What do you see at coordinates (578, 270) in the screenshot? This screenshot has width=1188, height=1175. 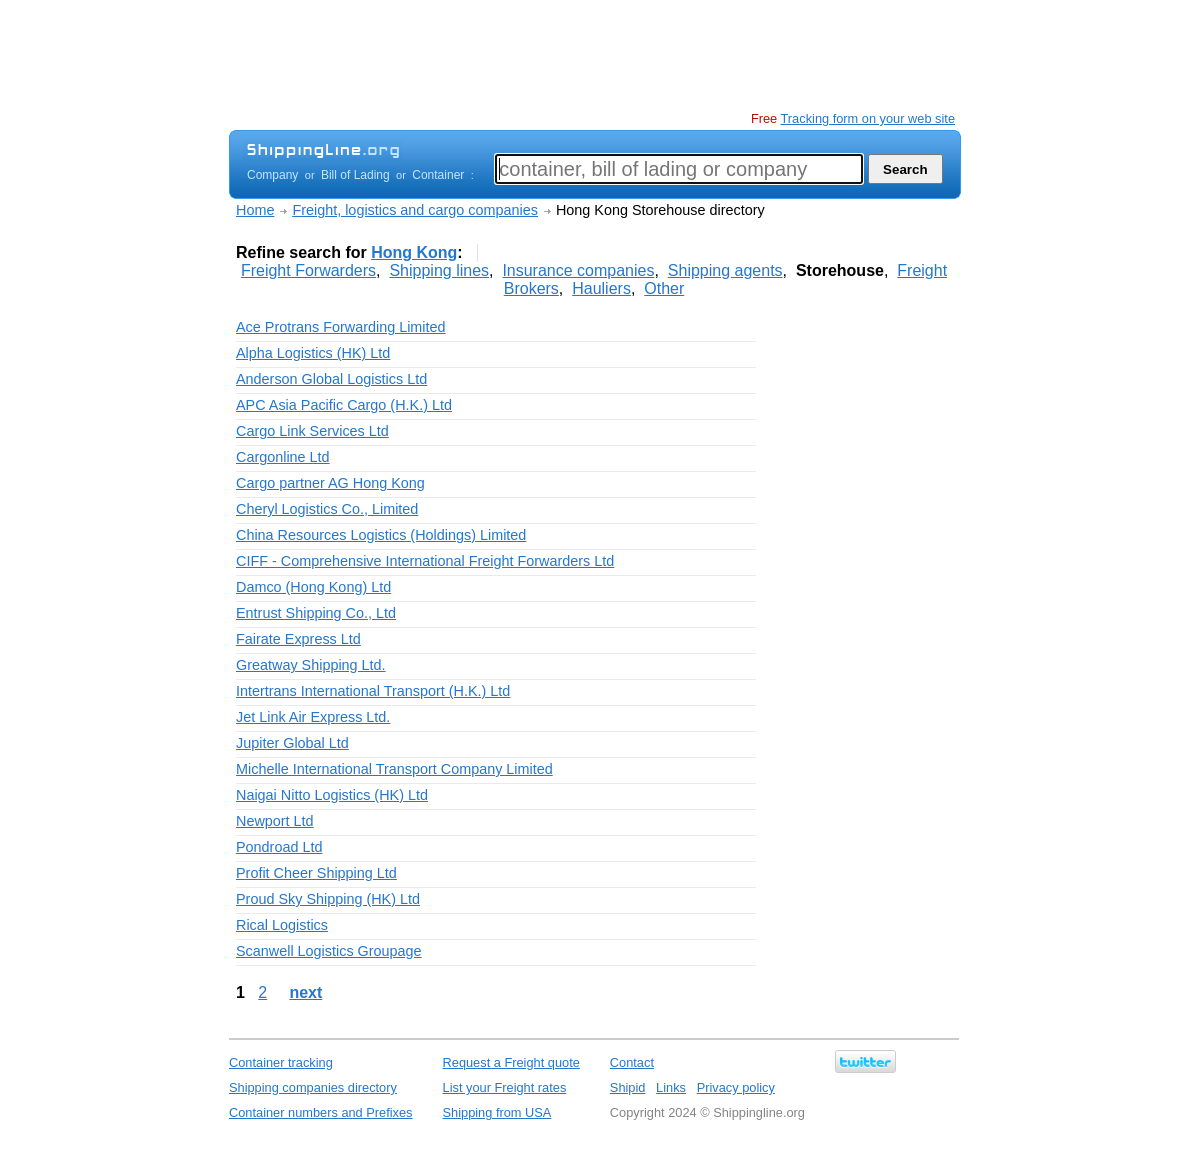 I see `Insurance companies` at bounding box center [578, 270].